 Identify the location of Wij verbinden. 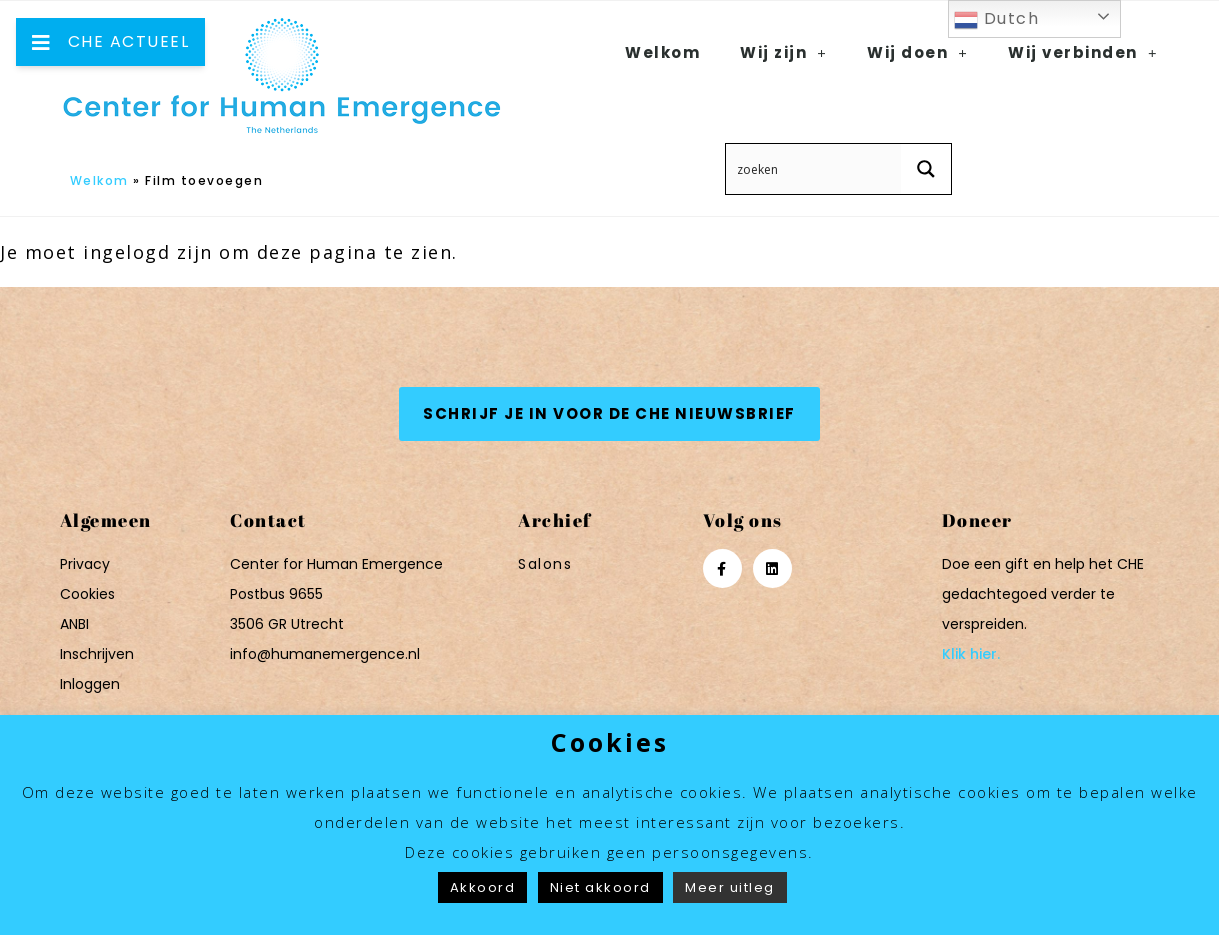
(1083, 52).